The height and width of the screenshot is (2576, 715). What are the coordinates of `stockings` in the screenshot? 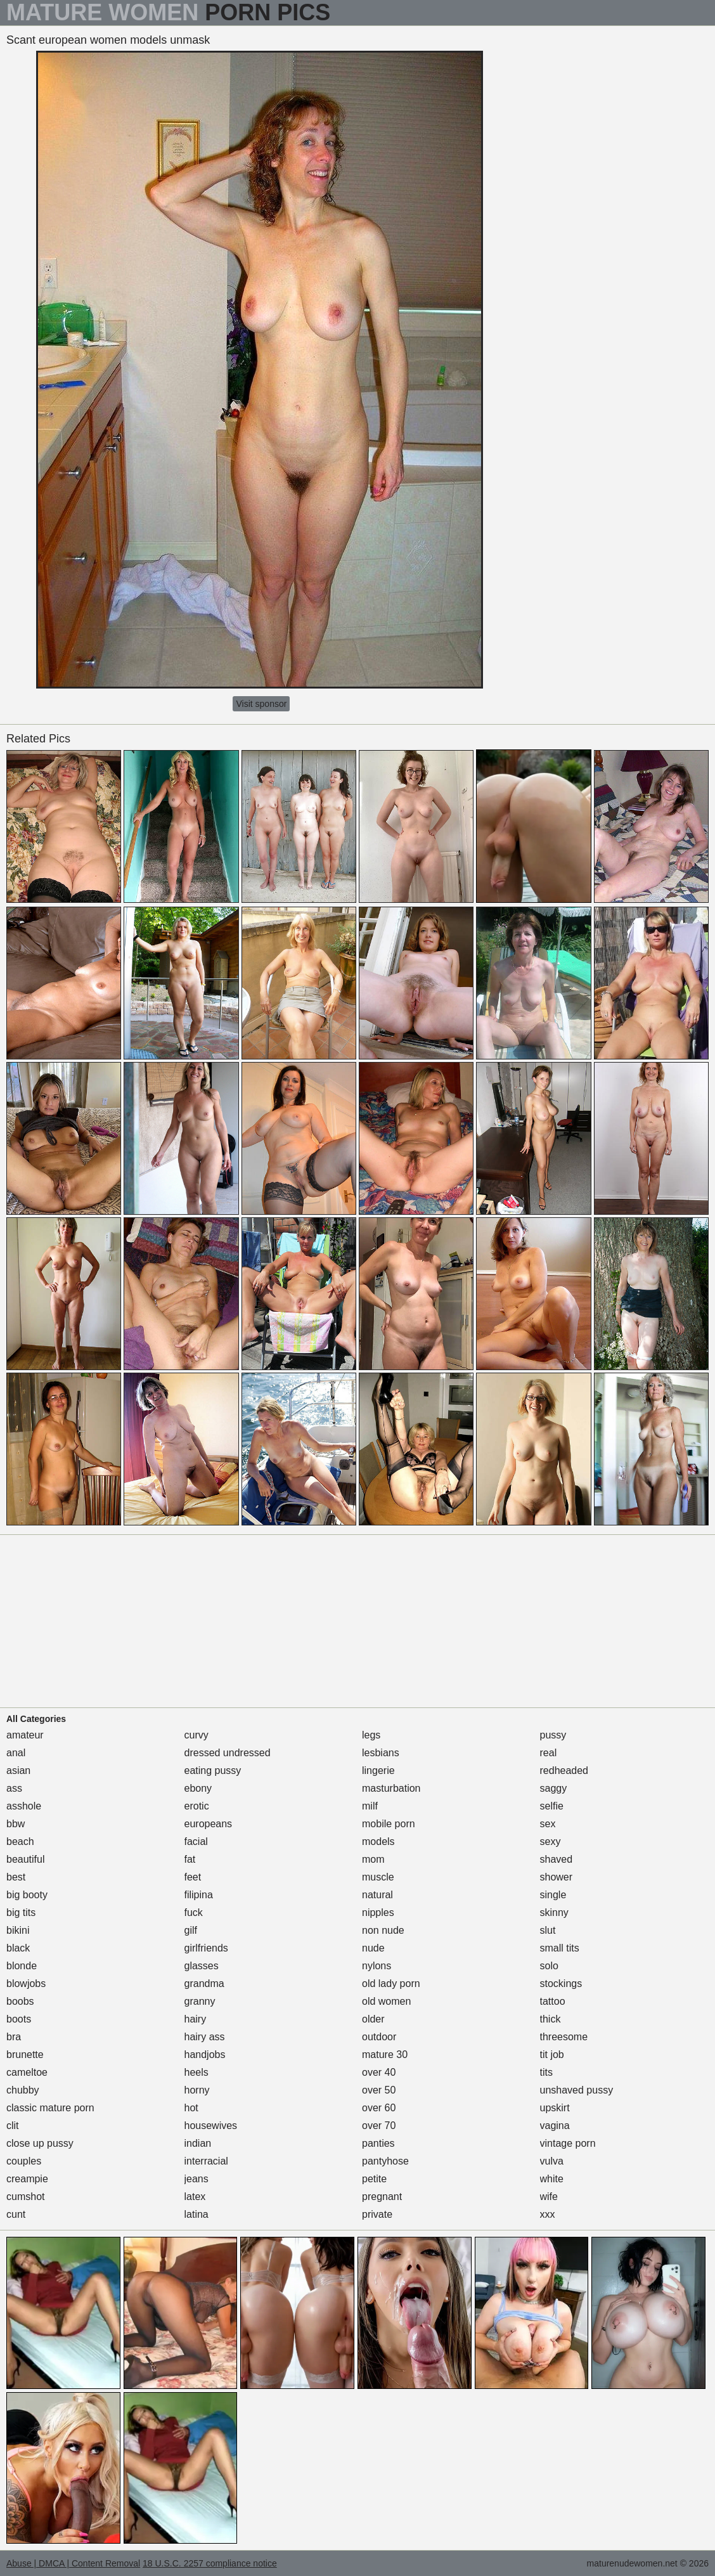 It's located at (561, 1983).